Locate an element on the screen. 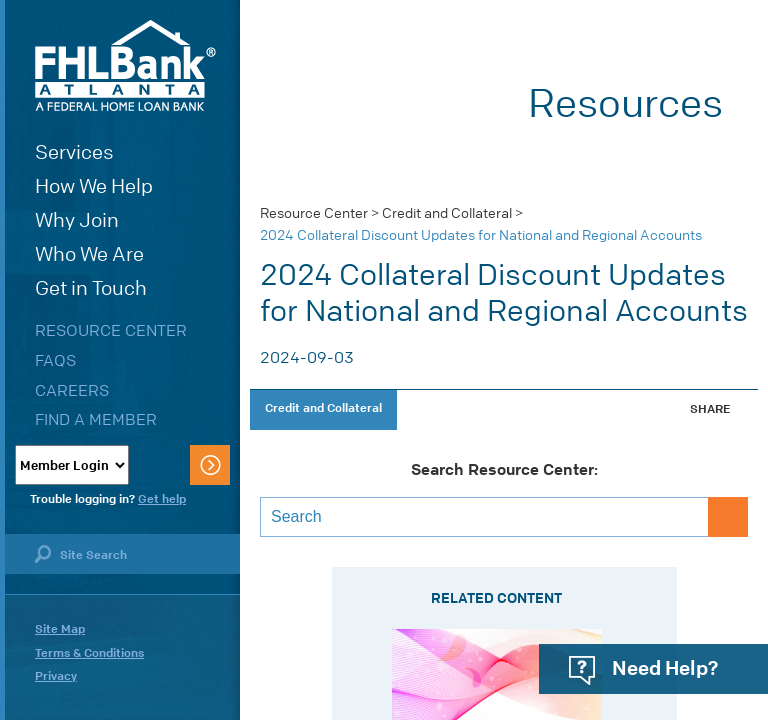 The image size is (768, 720). Careers is located at coordinates (72, 390).